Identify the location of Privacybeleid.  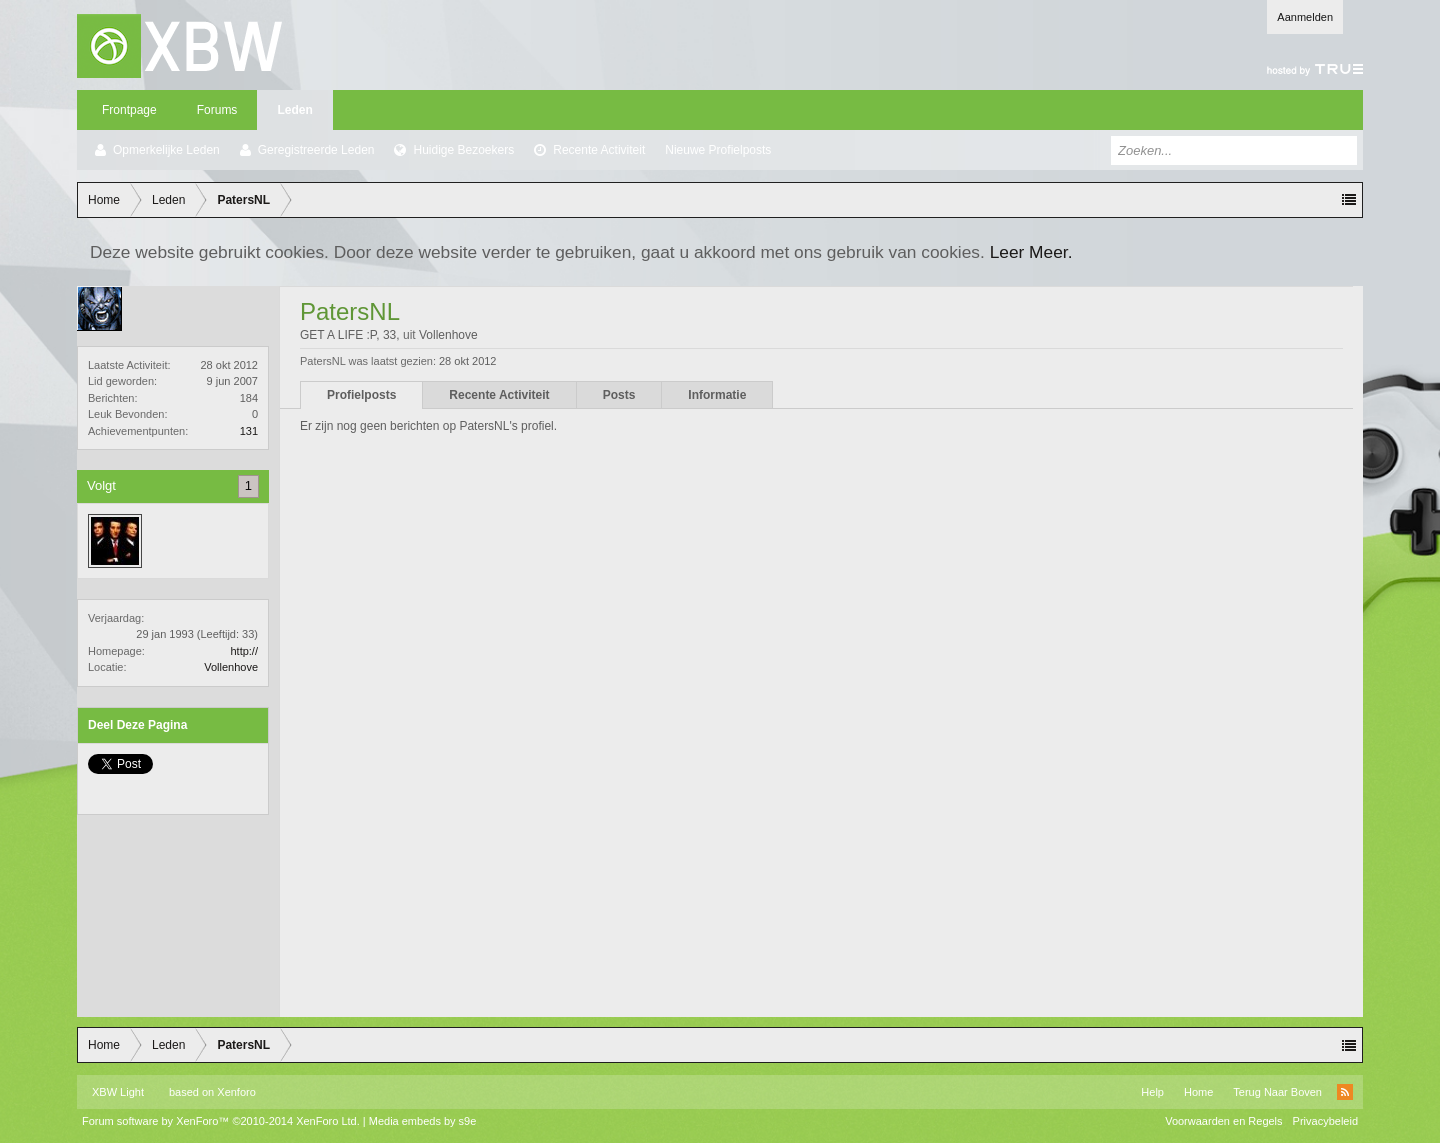
(1325, 1121).